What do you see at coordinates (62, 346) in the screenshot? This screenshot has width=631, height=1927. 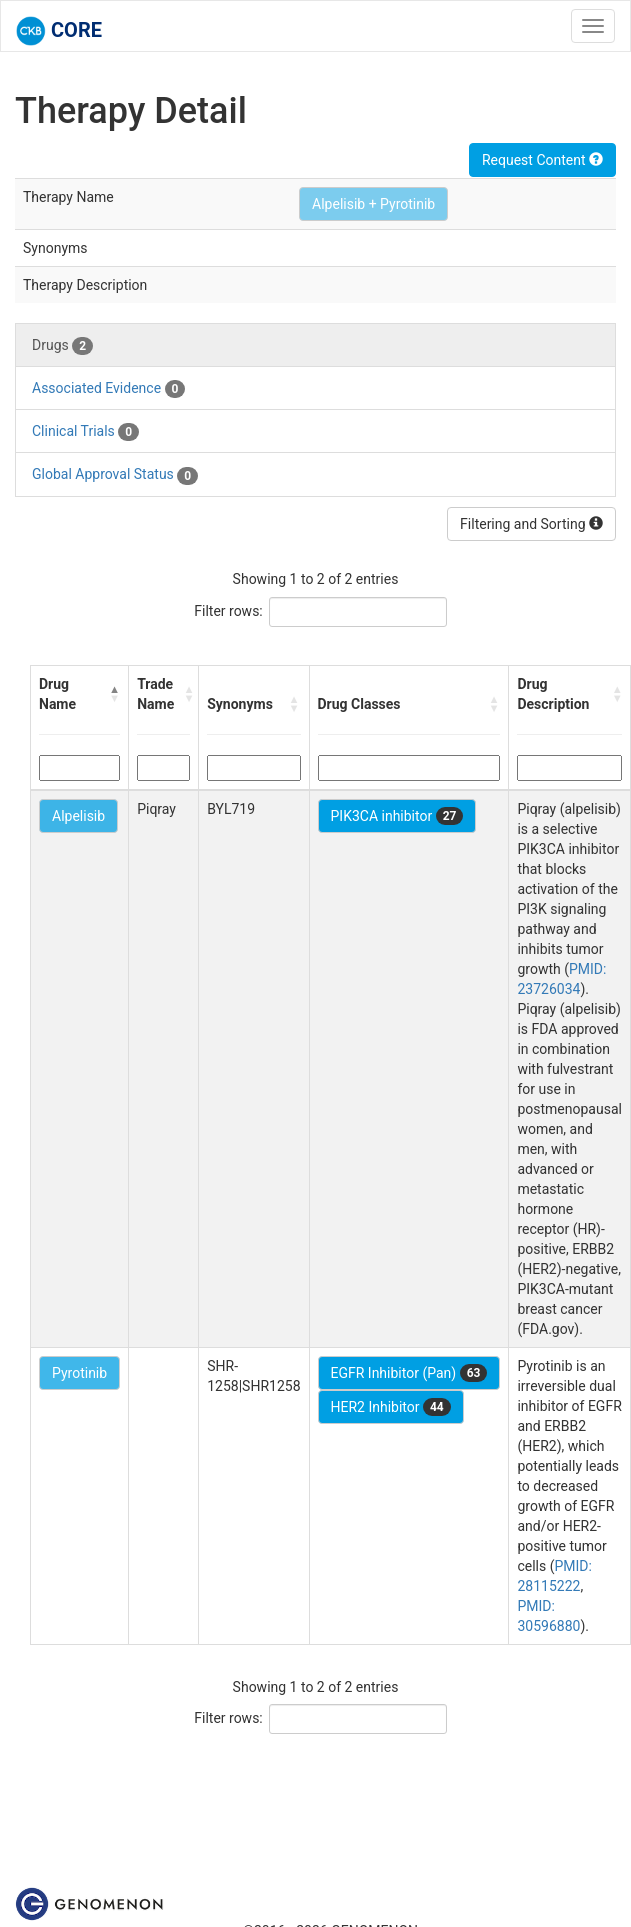 I see `Drugs [tab]` at bounding box center [62, 346].